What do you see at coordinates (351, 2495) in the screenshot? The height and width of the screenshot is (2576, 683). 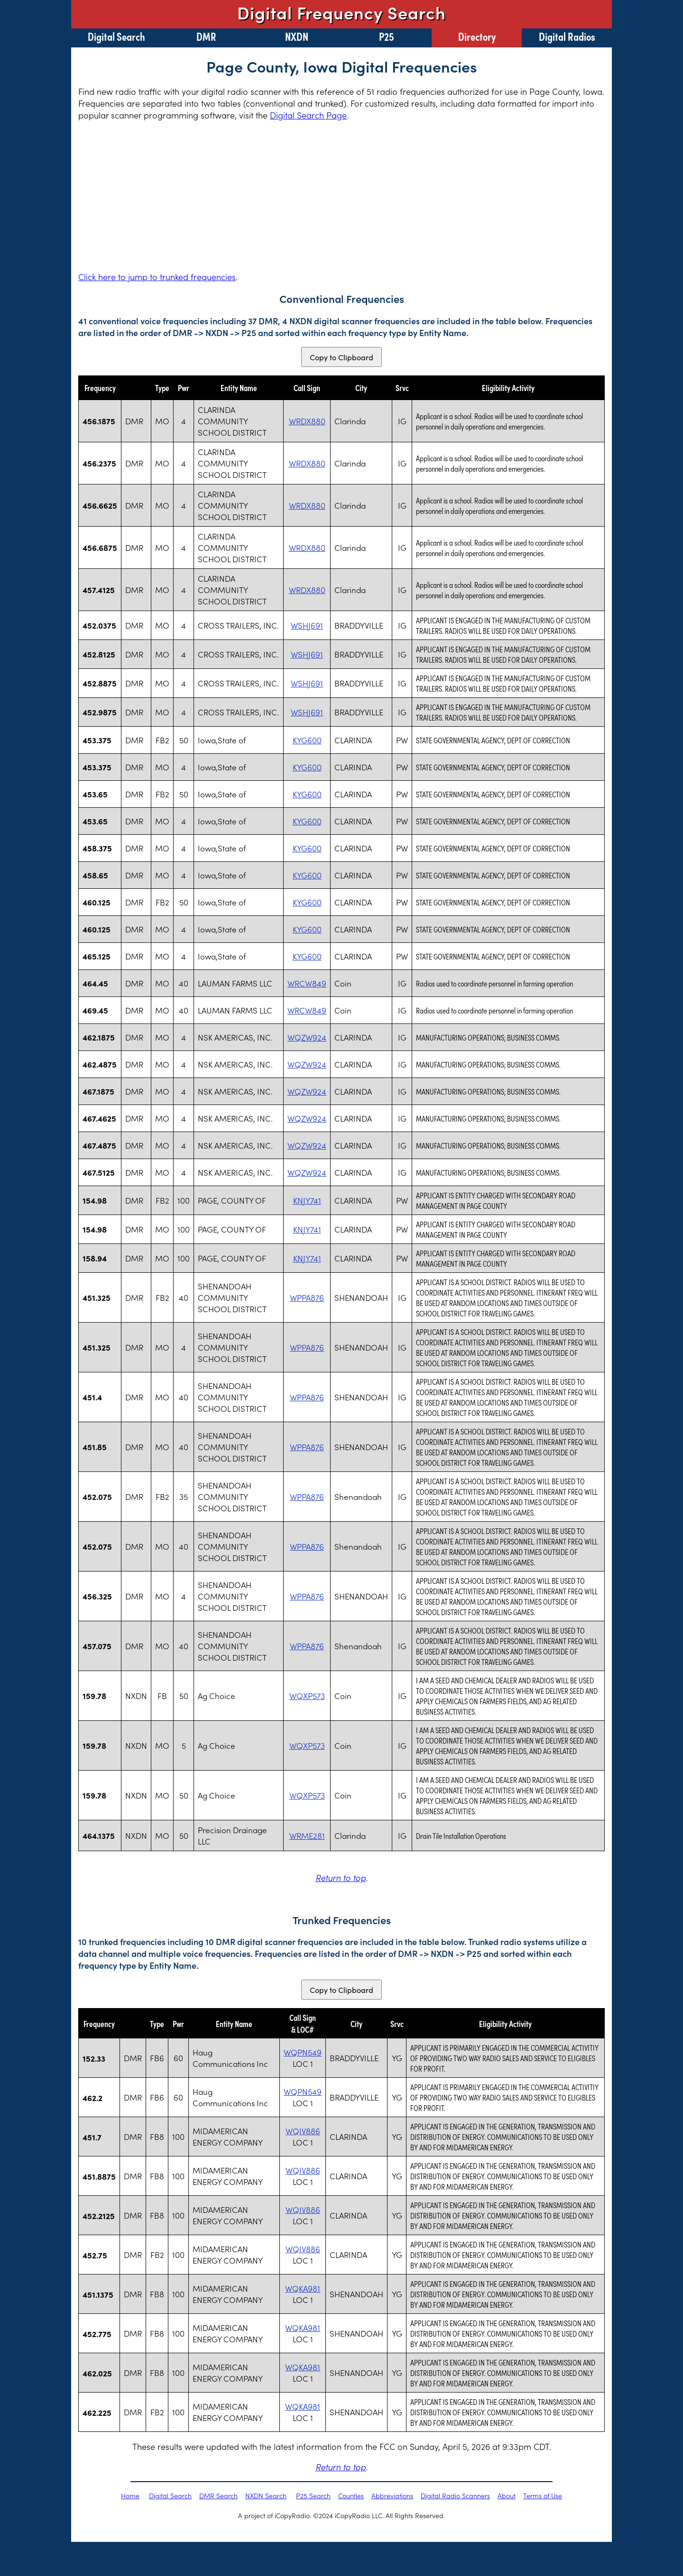 I see `Counties` at bounding box center [351, 2495].